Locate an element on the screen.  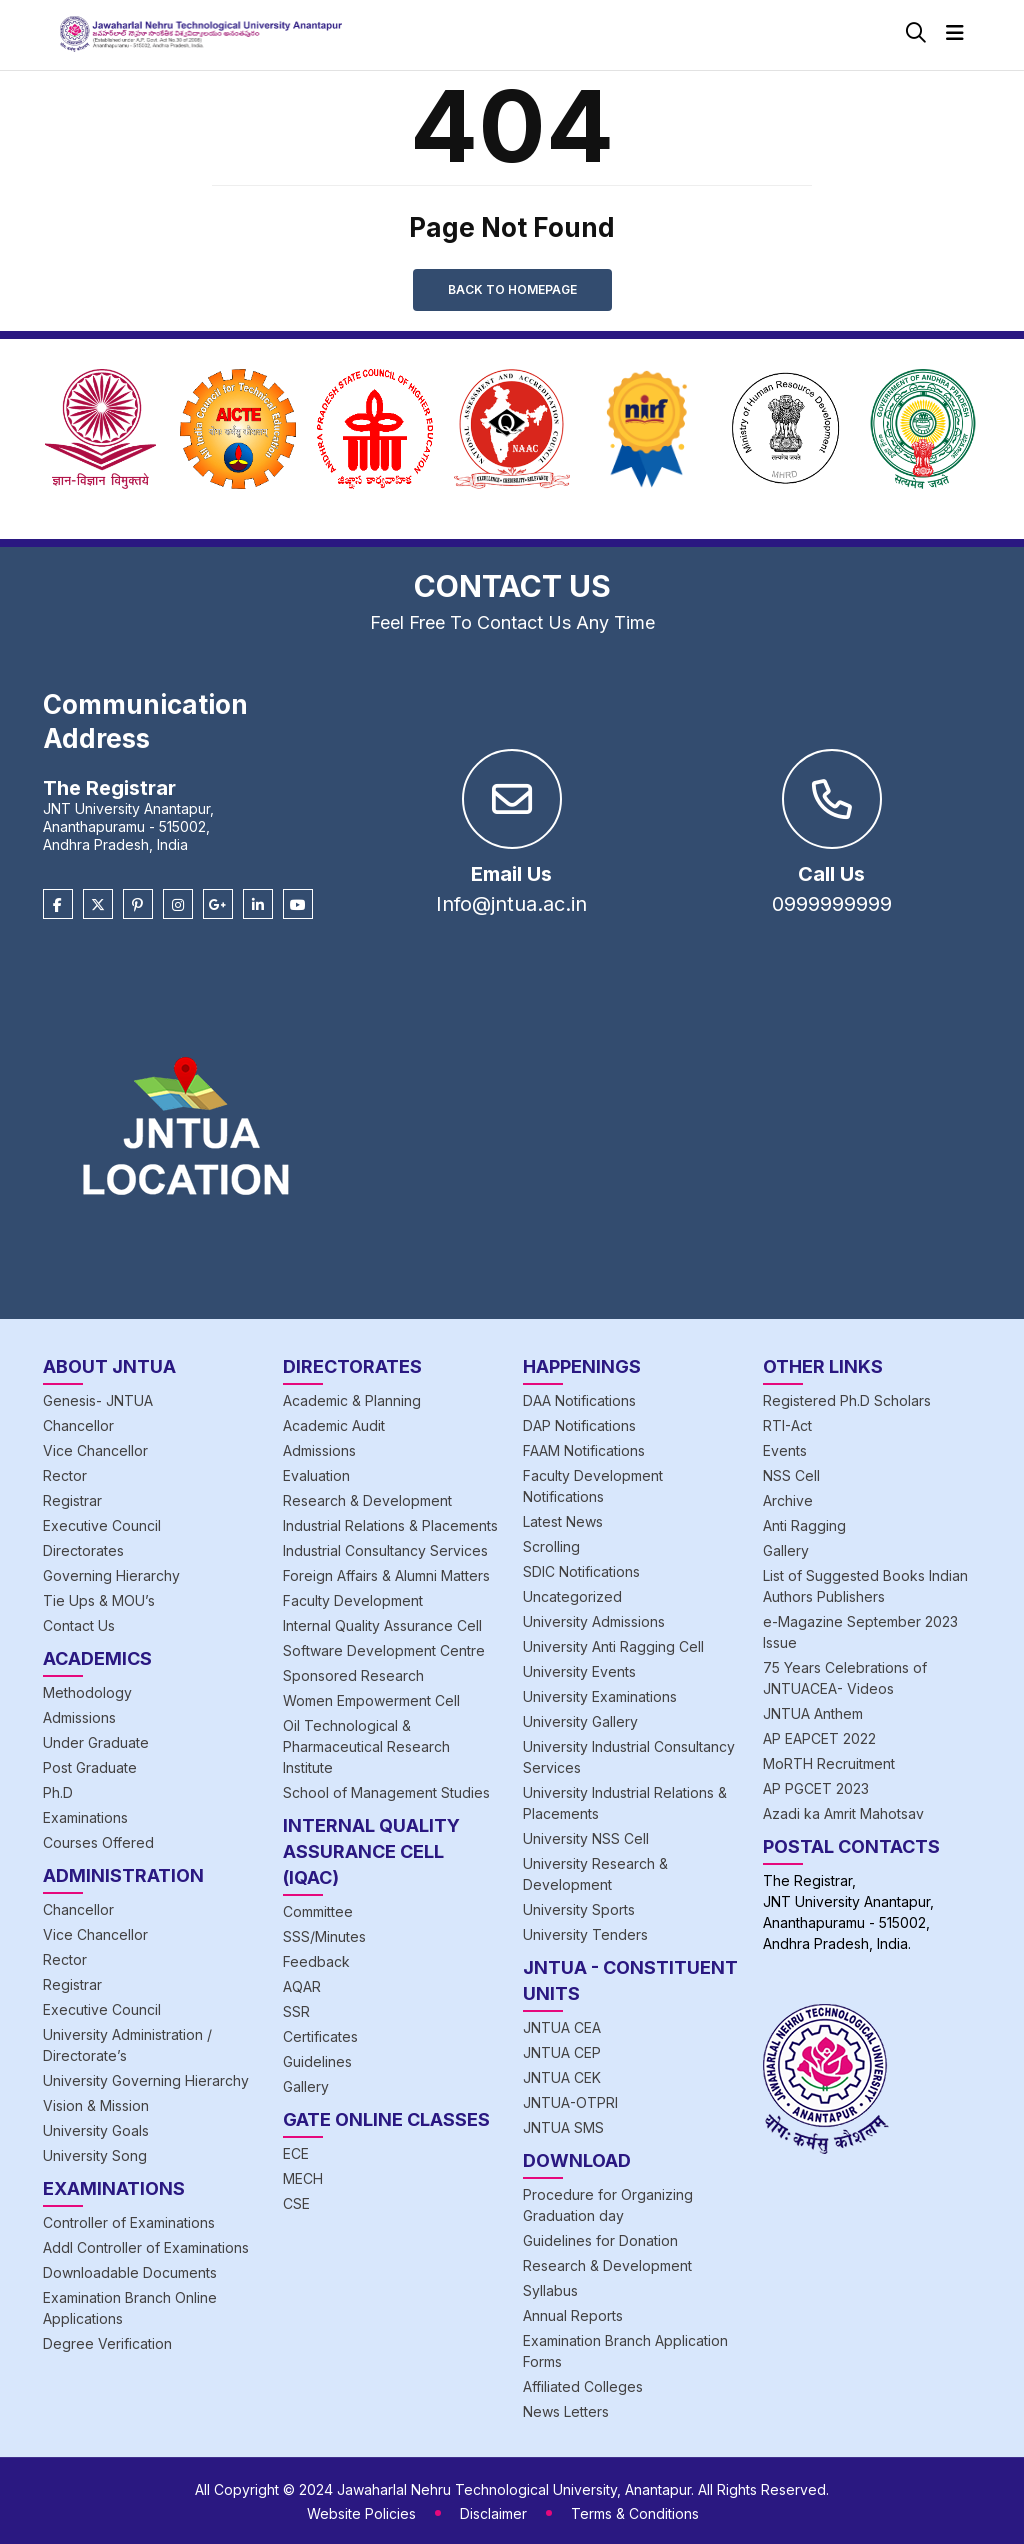
Website Policies is located at coordinates (361, 2513).